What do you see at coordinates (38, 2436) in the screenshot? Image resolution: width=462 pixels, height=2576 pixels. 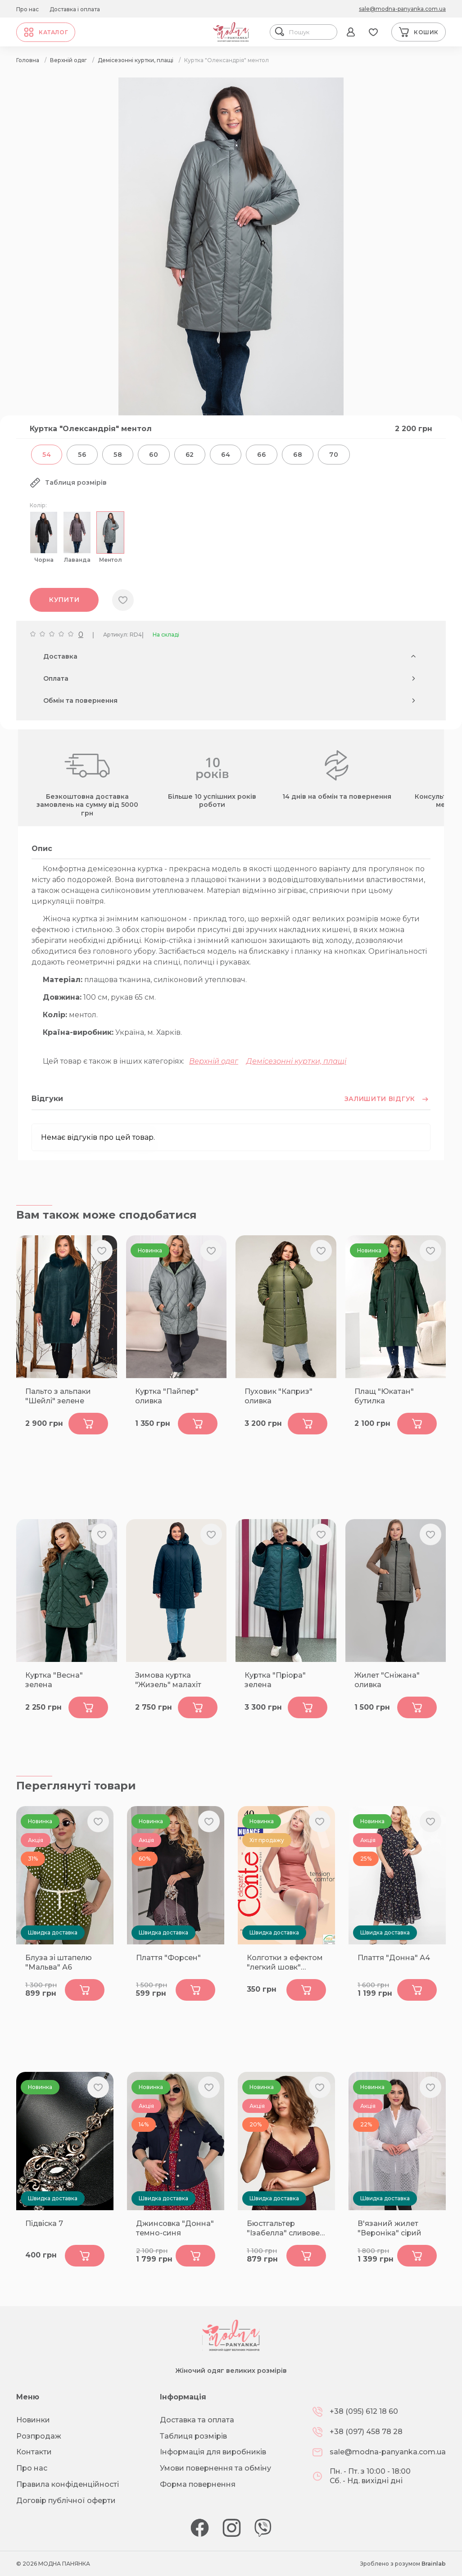 I see `Розпродаж` at bounding box center [38, 2436].